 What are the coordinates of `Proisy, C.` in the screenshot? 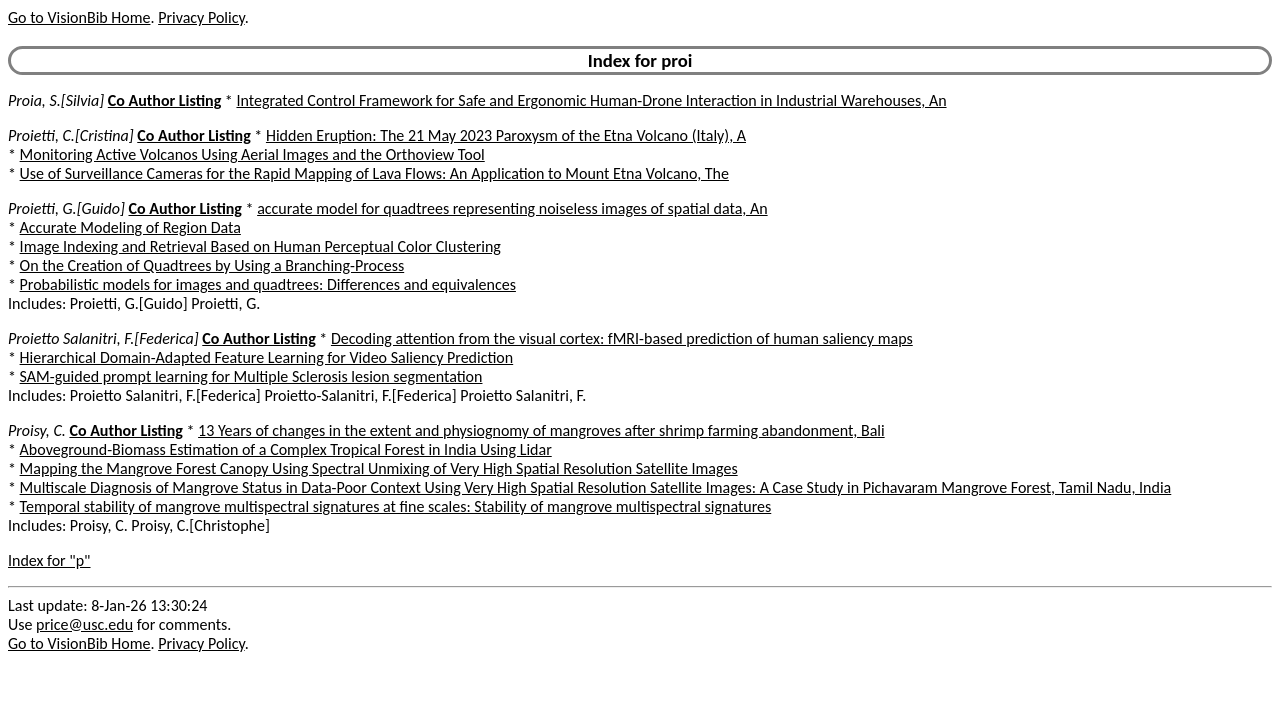 It's located at (37, 430).